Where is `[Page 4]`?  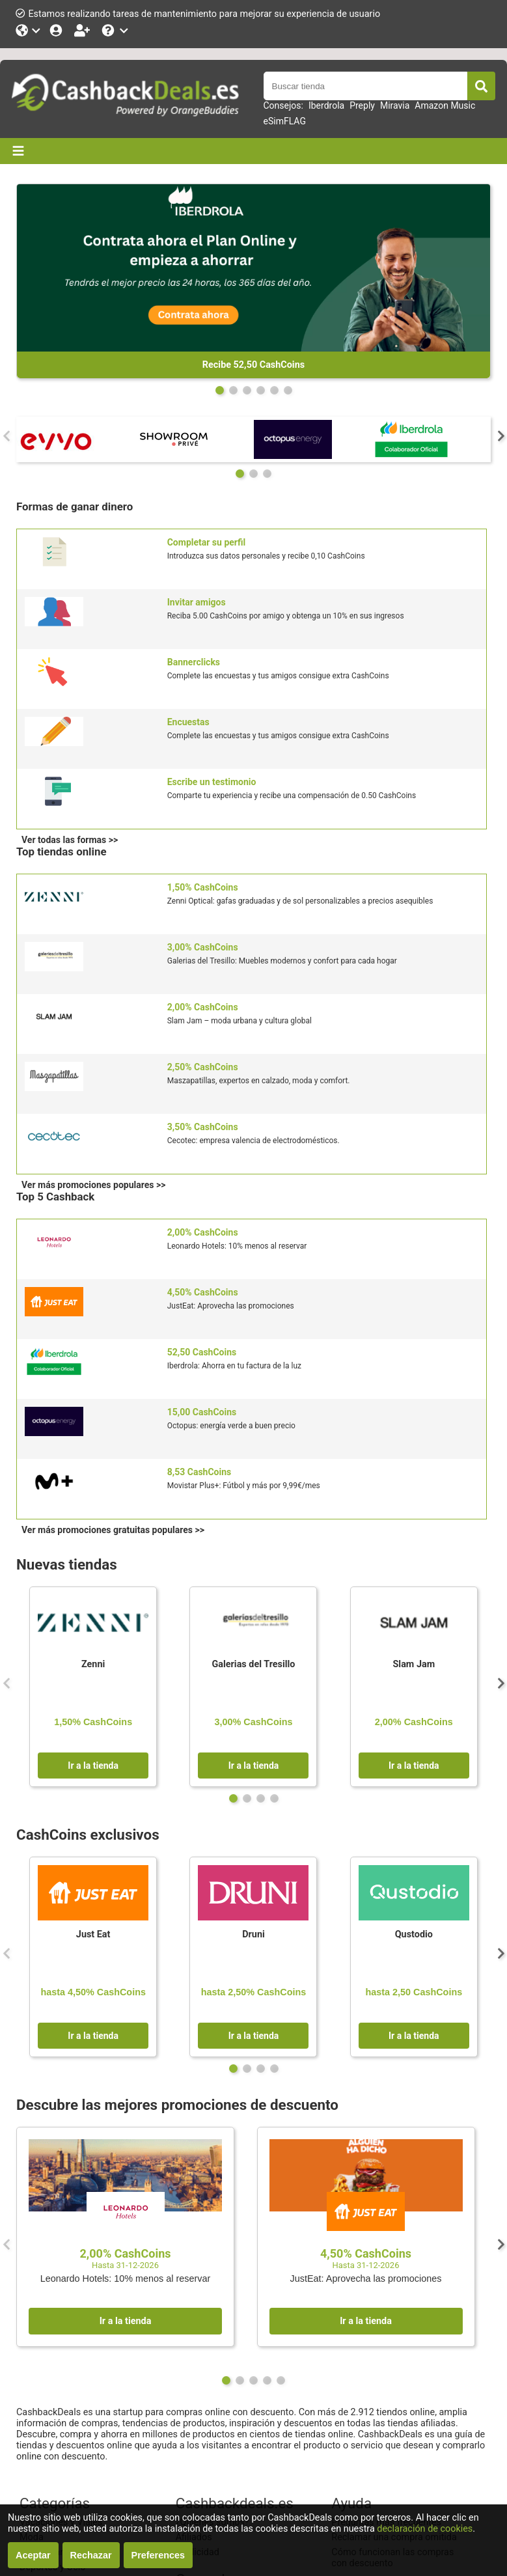
[Page 4] is located at coordinates (274, 390).